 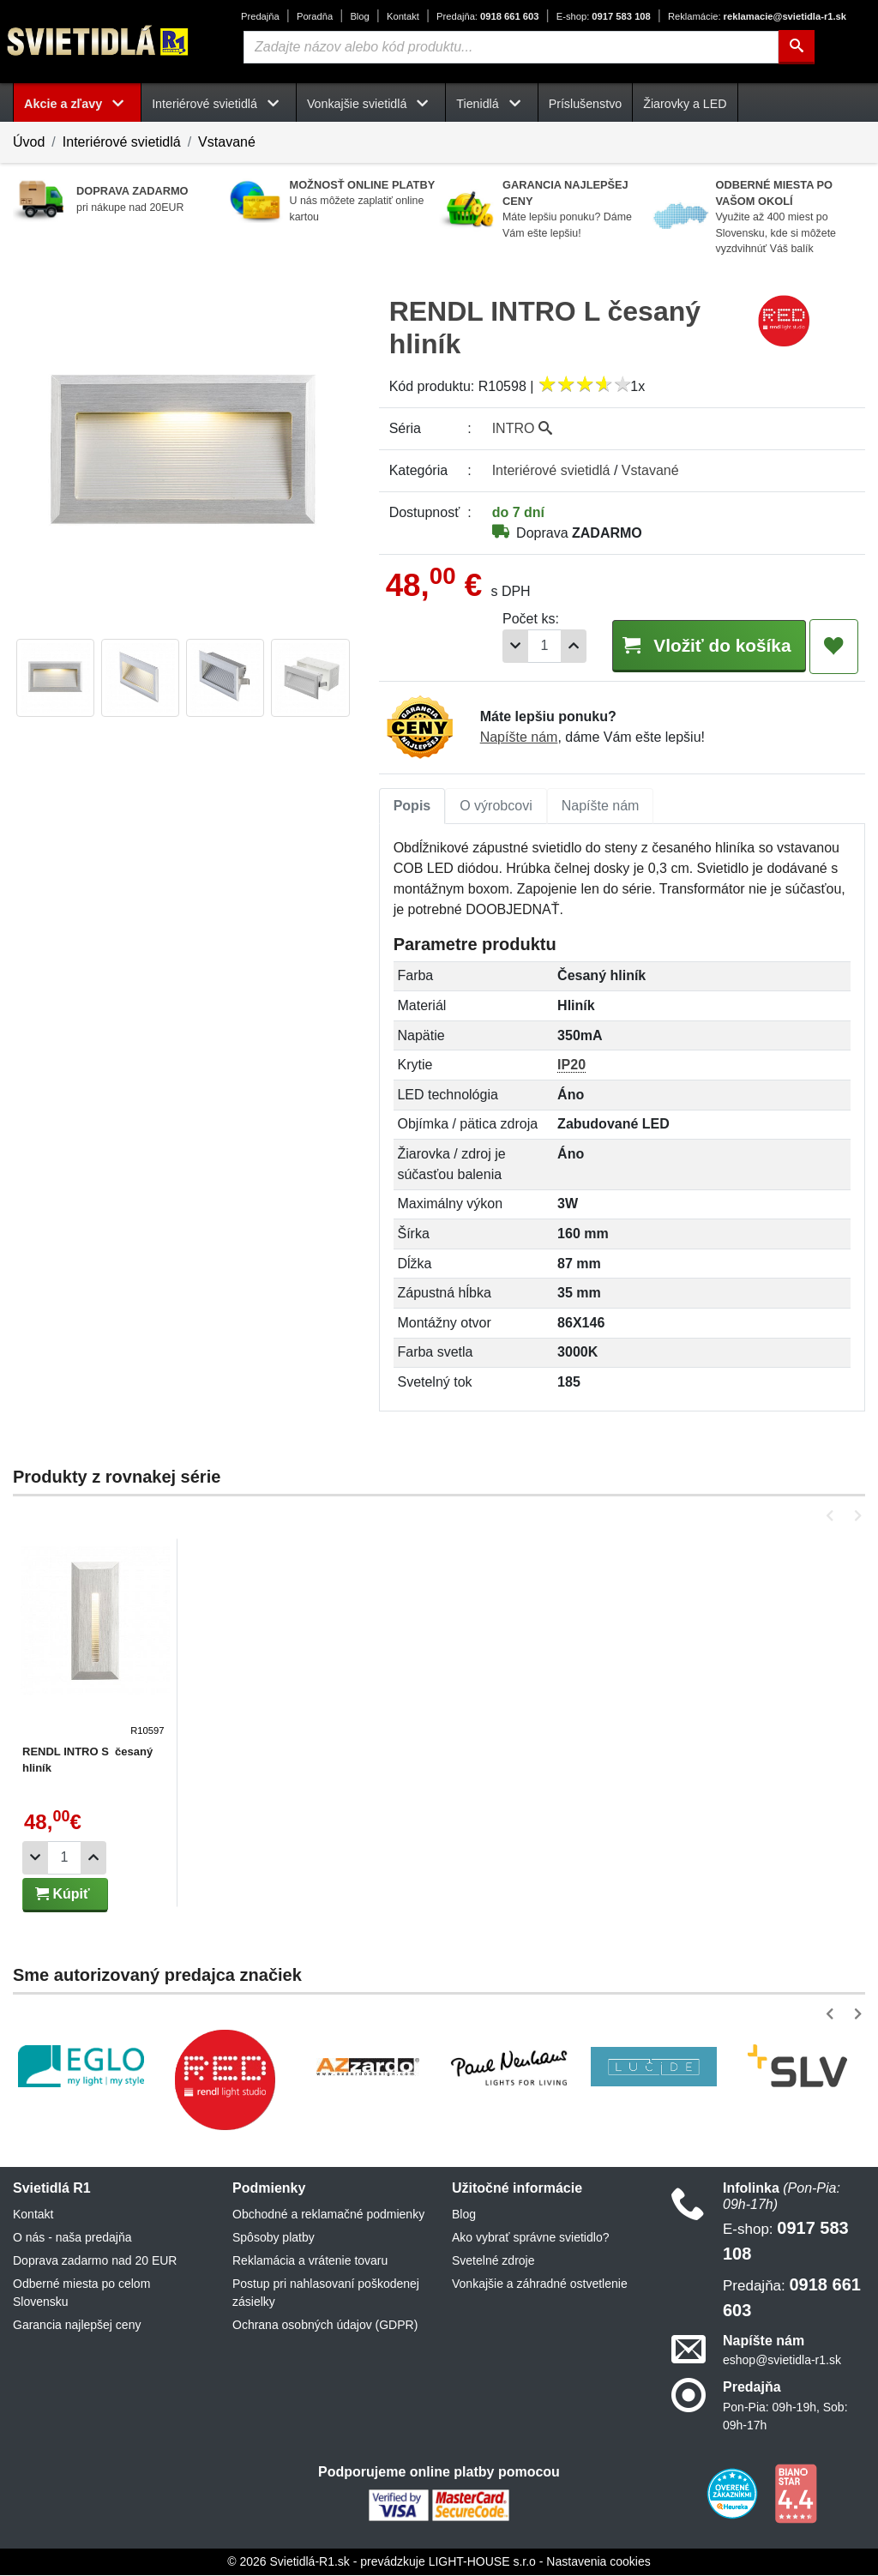 I want to click on Akcie a zľavy [button], so click(x=77, y=104).